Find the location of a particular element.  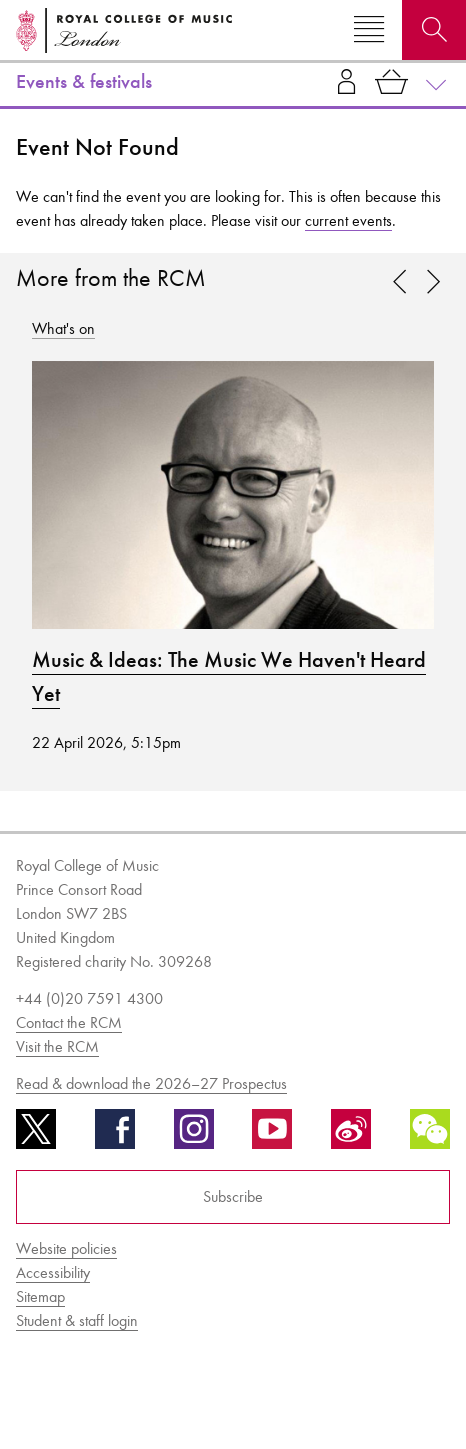

Read & download the 2026–27 Prospectus is located at coordinates (151, 1083).